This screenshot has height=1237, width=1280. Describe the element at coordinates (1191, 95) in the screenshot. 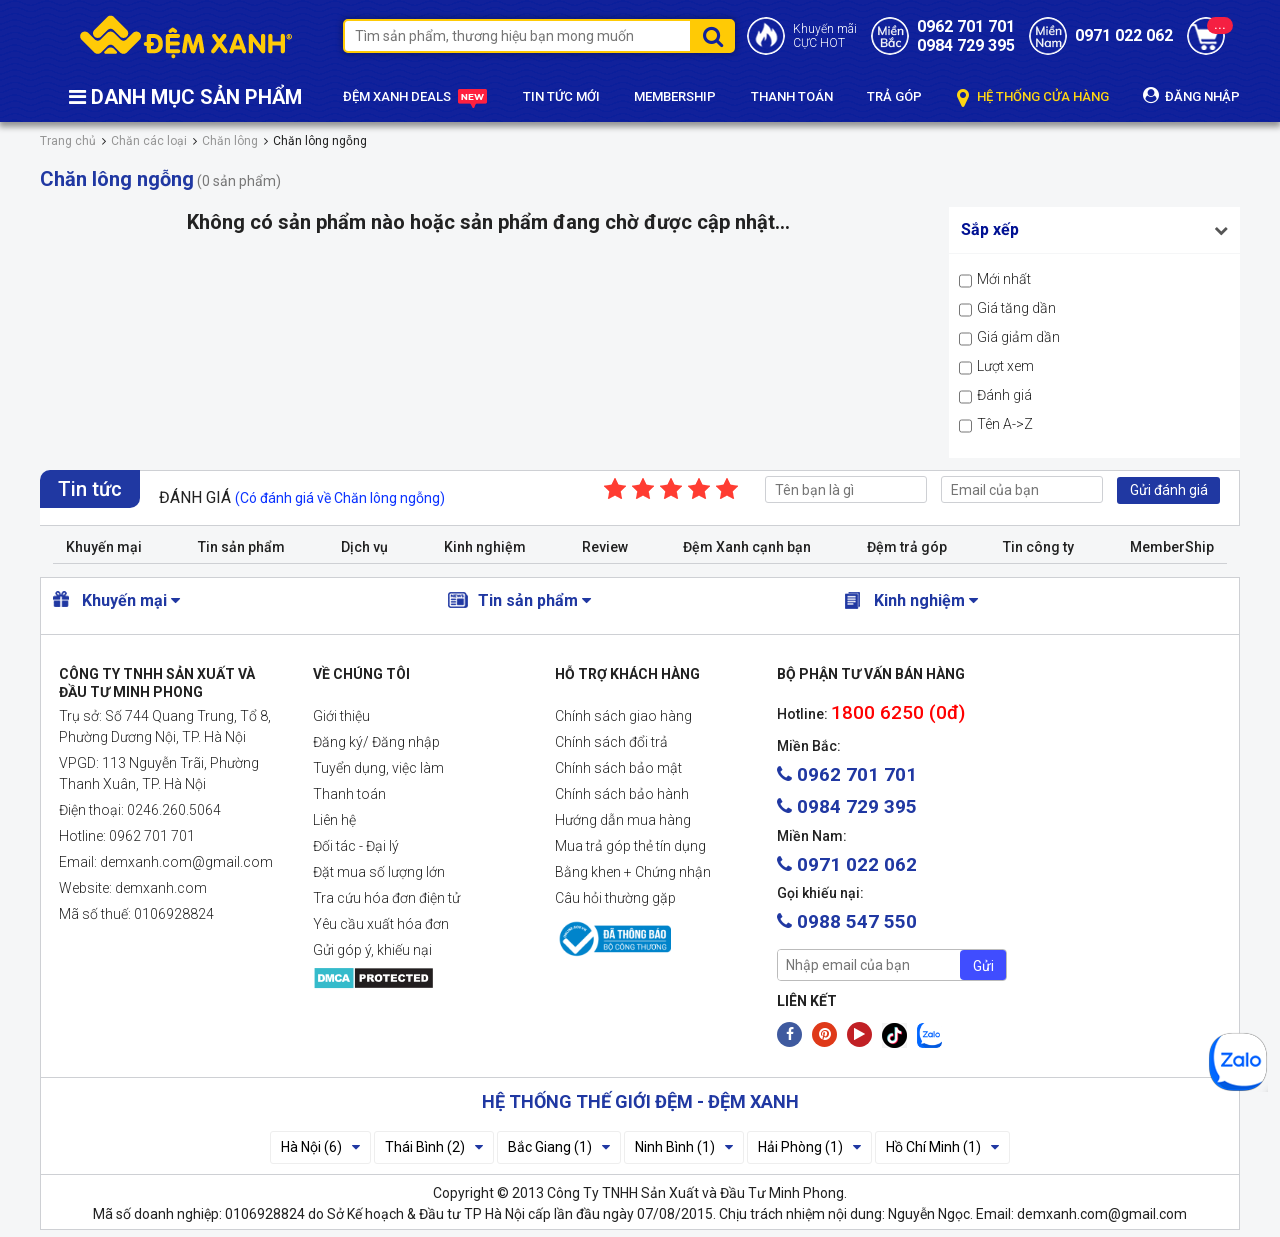

I see `ĐĂNG NHẬP` at that location.